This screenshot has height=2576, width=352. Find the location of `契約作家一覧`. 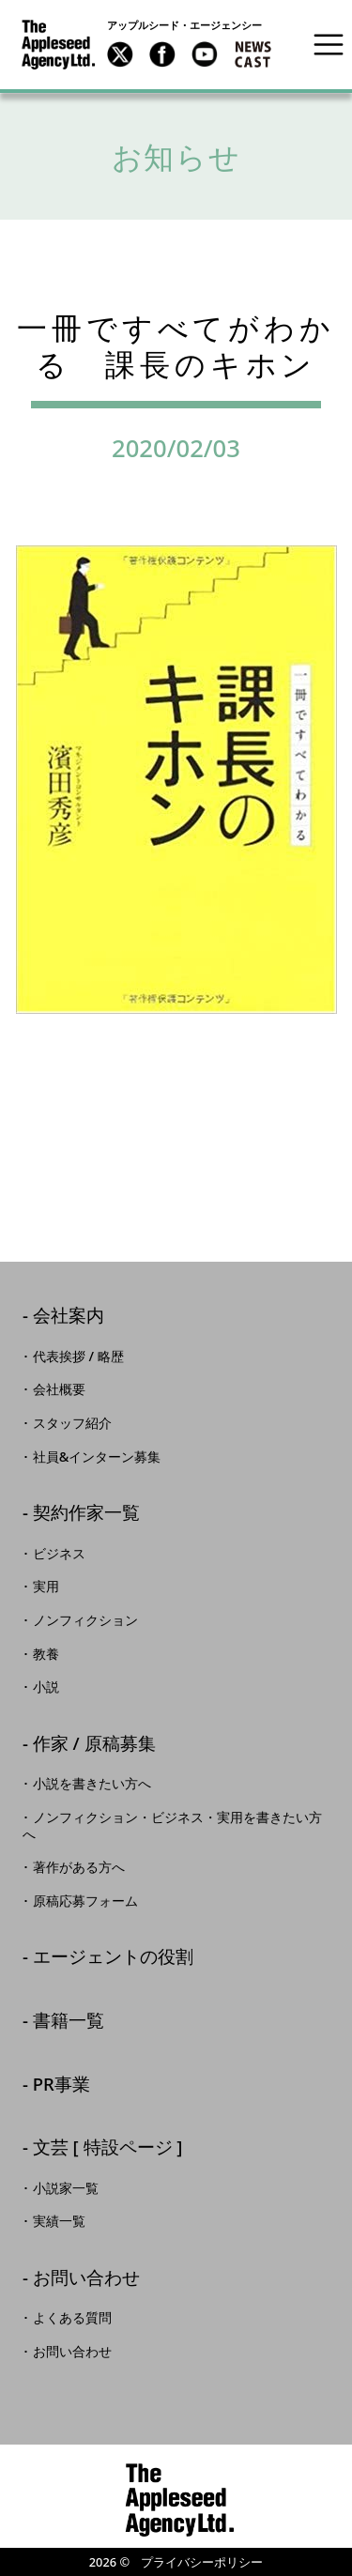

契約作家一覧 is located at coordinates (86, 1514).